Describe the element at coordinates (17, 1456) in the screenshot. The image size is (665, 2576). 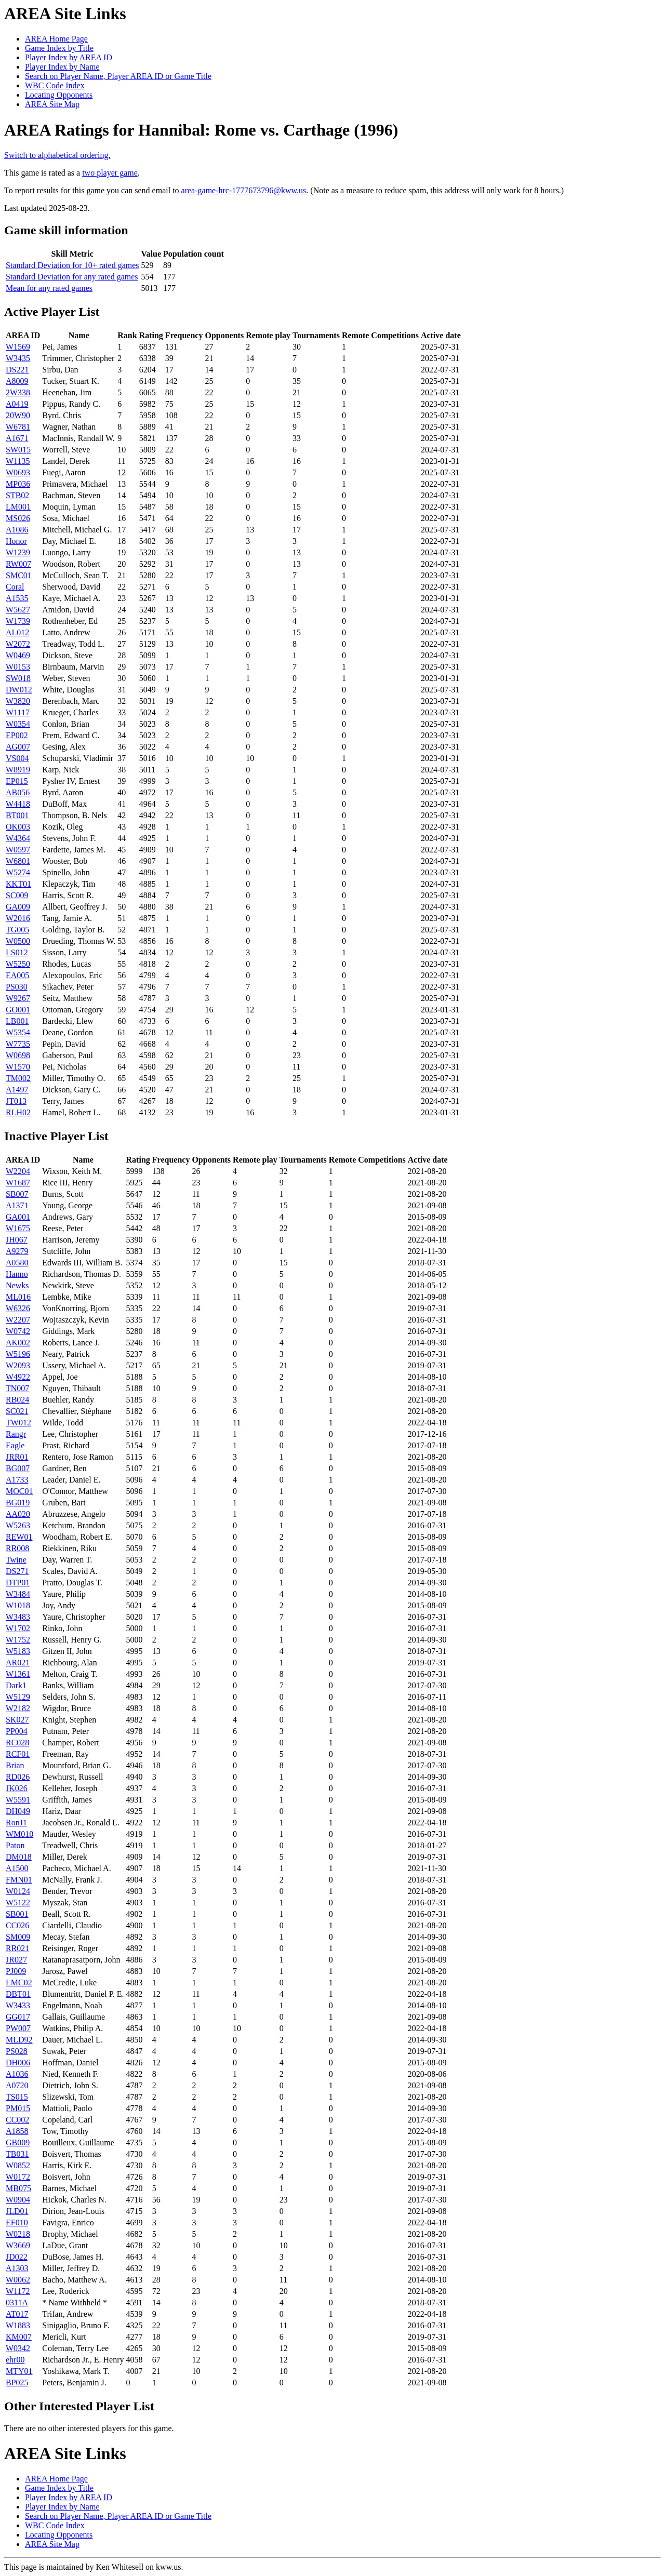
I see `JRR01` at that location.